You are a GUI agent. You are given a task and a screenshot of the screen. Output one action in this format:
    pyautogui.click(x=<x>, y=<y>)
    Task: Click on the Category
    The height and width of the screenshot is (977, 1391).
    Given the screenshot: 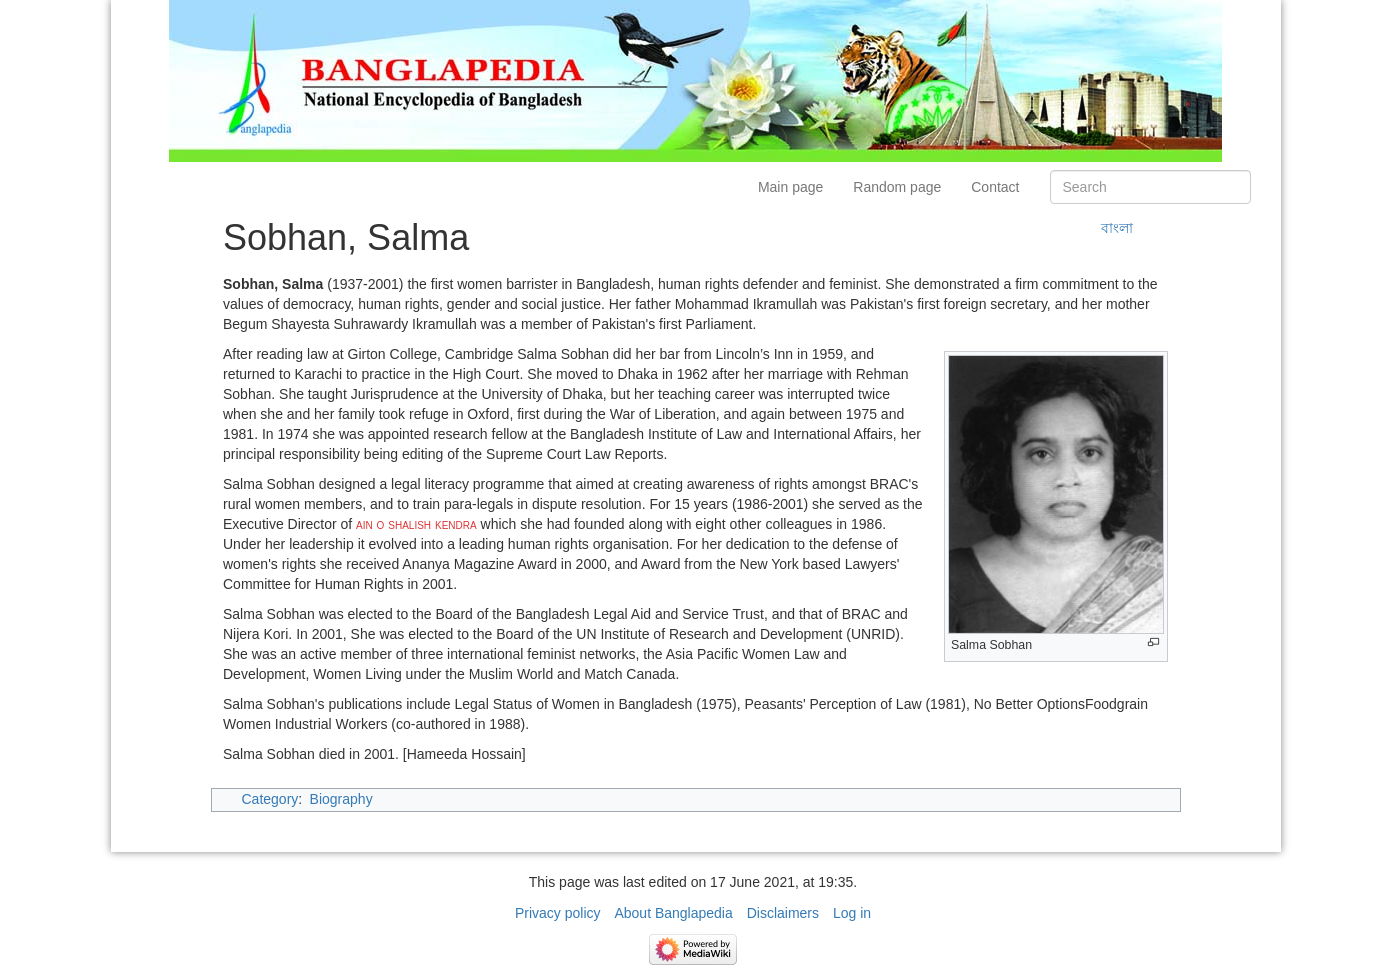 What is the action you would take?
    pyautogui.click(x=270, y=799)
    